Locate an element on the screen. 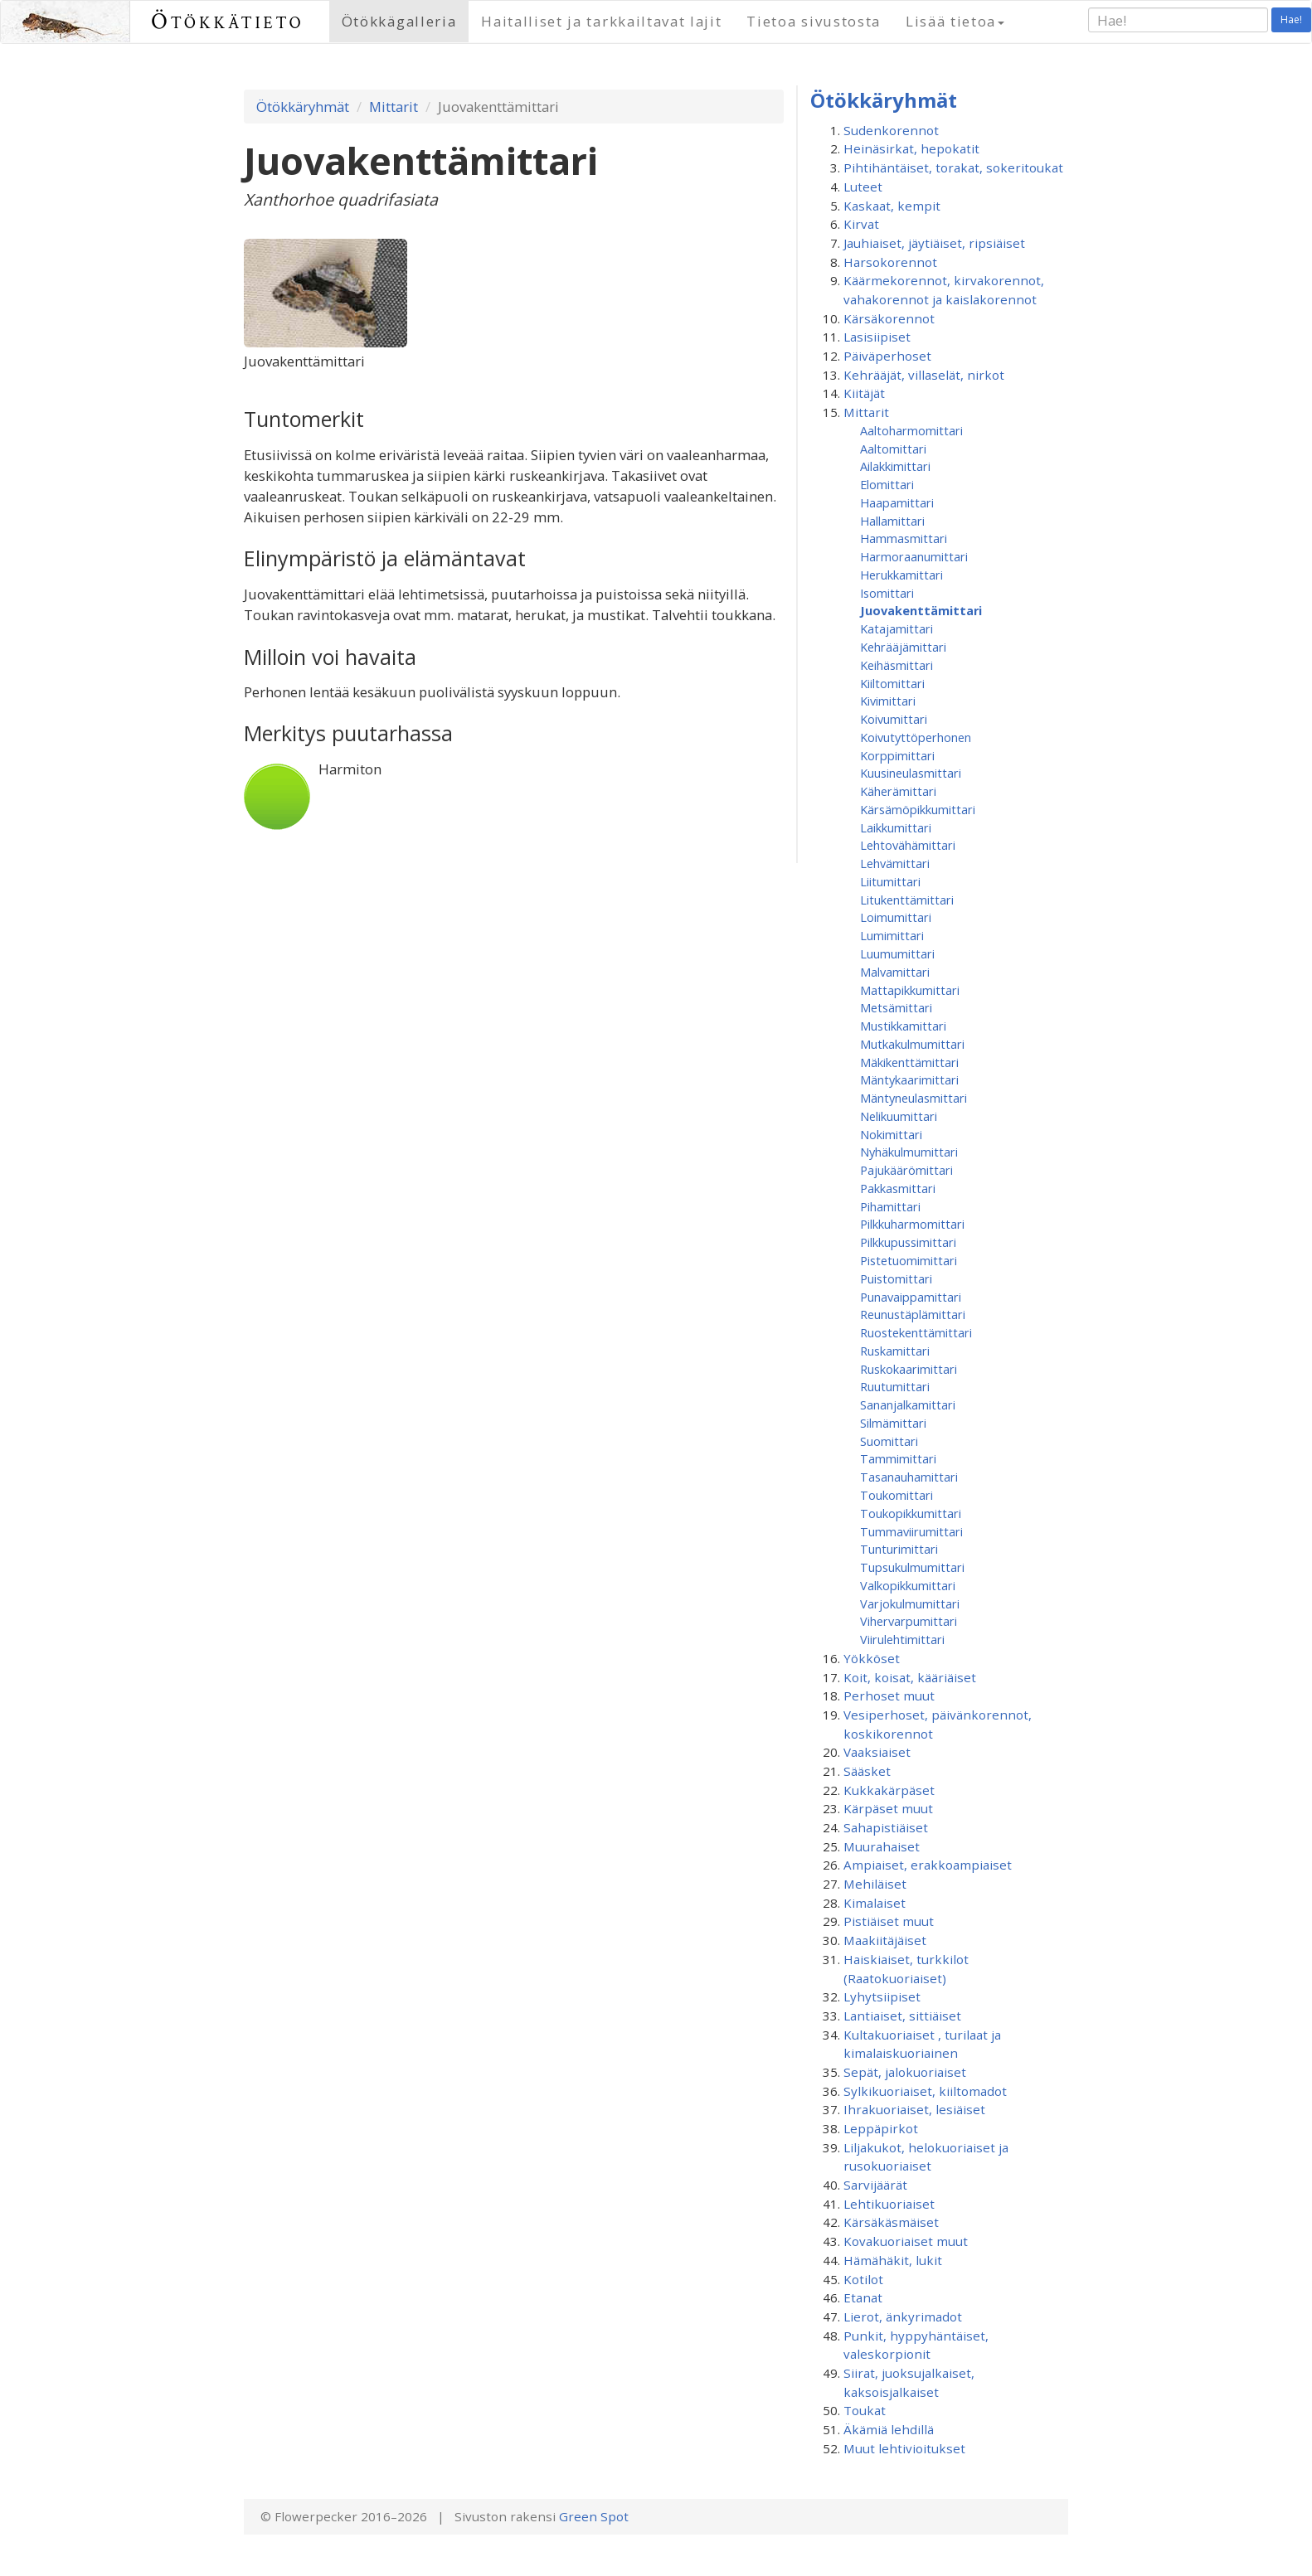 The height and width of the screenshot is (2576, 1312). Kärsäkäsmäiset is located at coordinates (891, 2222).